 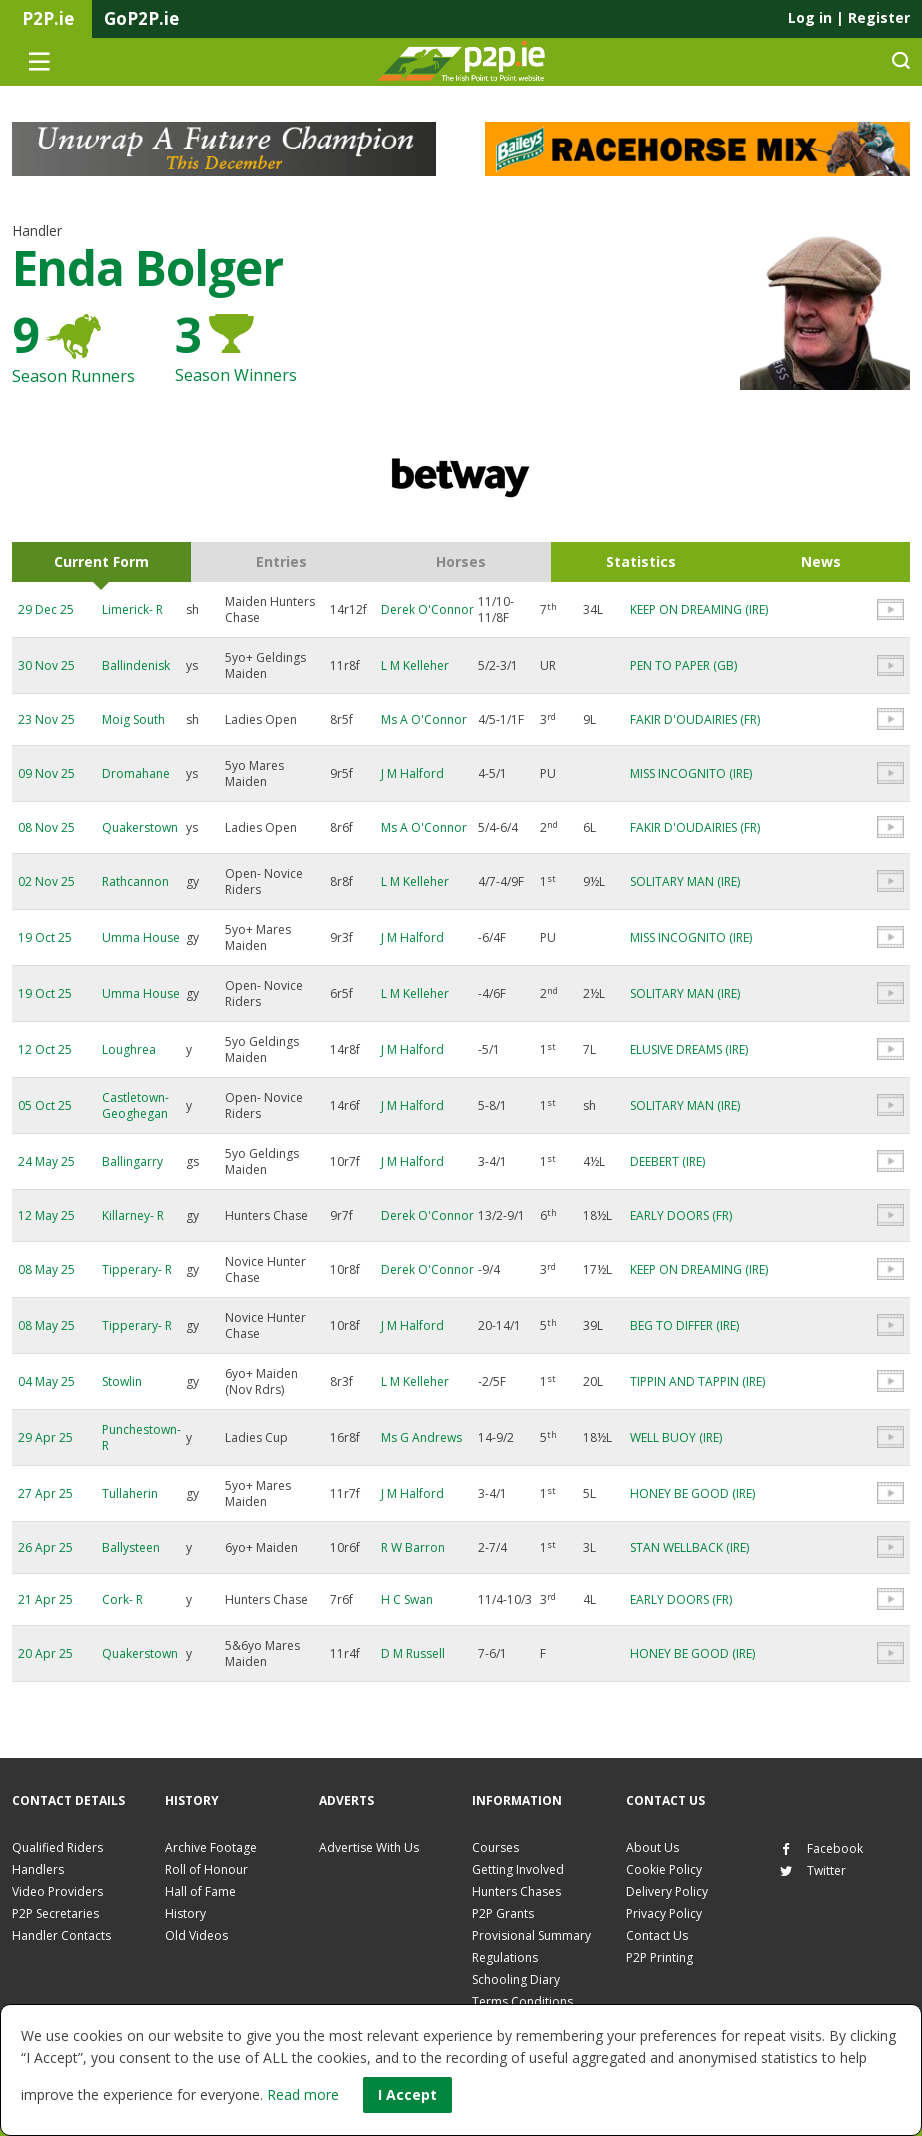 I want to click on 26 Apr 25, so click(x=45, y=1547).